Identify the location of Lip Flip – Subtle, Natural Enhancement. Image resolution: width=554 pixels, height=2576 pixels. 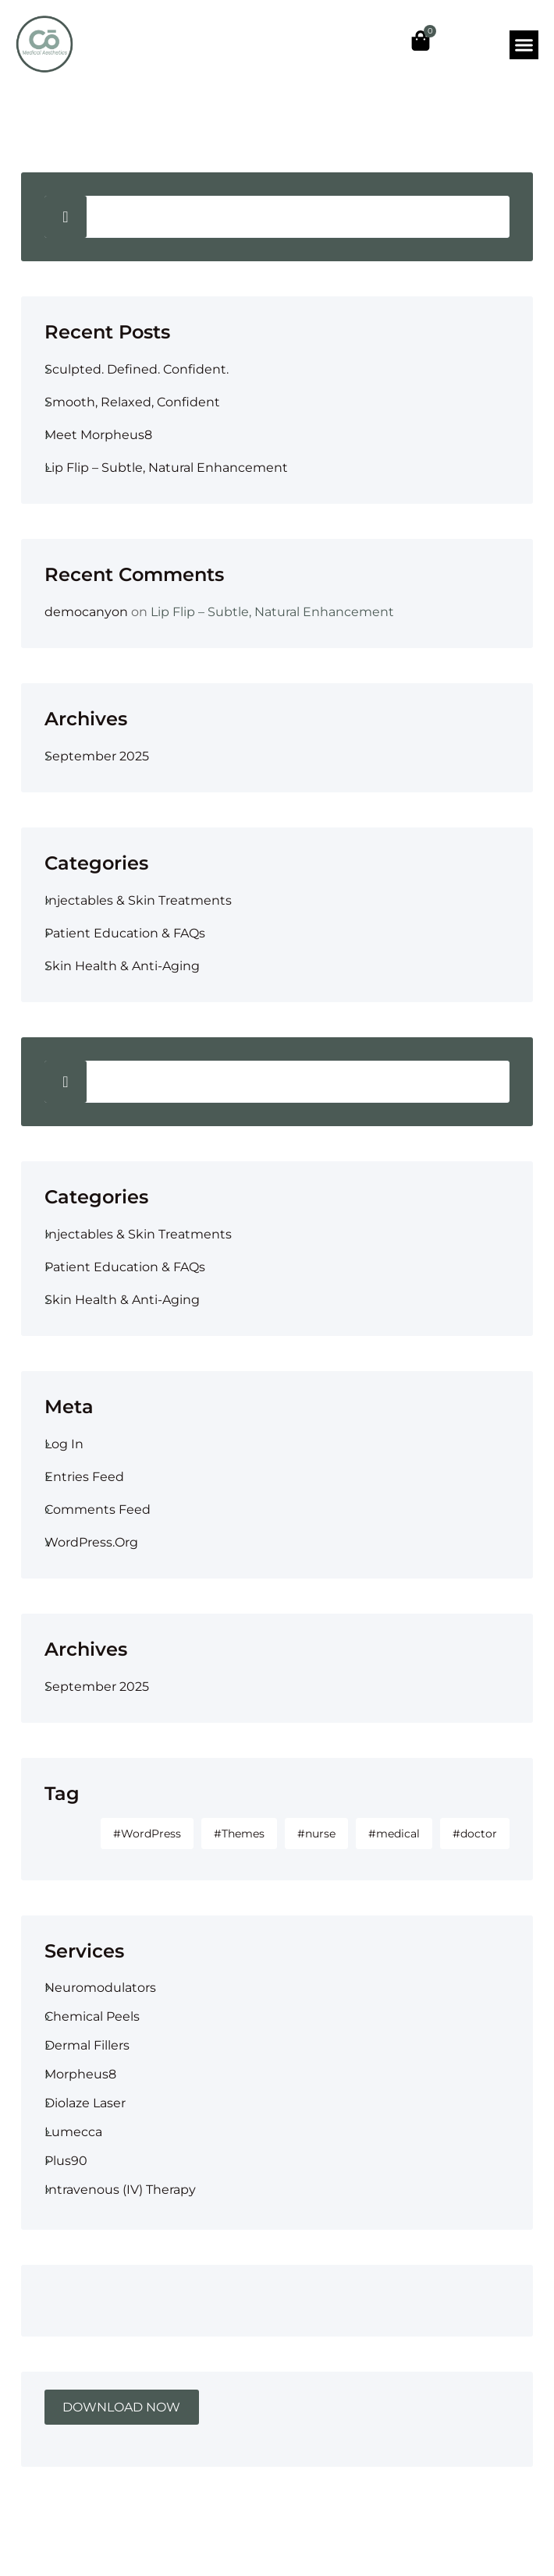
(166, 467).